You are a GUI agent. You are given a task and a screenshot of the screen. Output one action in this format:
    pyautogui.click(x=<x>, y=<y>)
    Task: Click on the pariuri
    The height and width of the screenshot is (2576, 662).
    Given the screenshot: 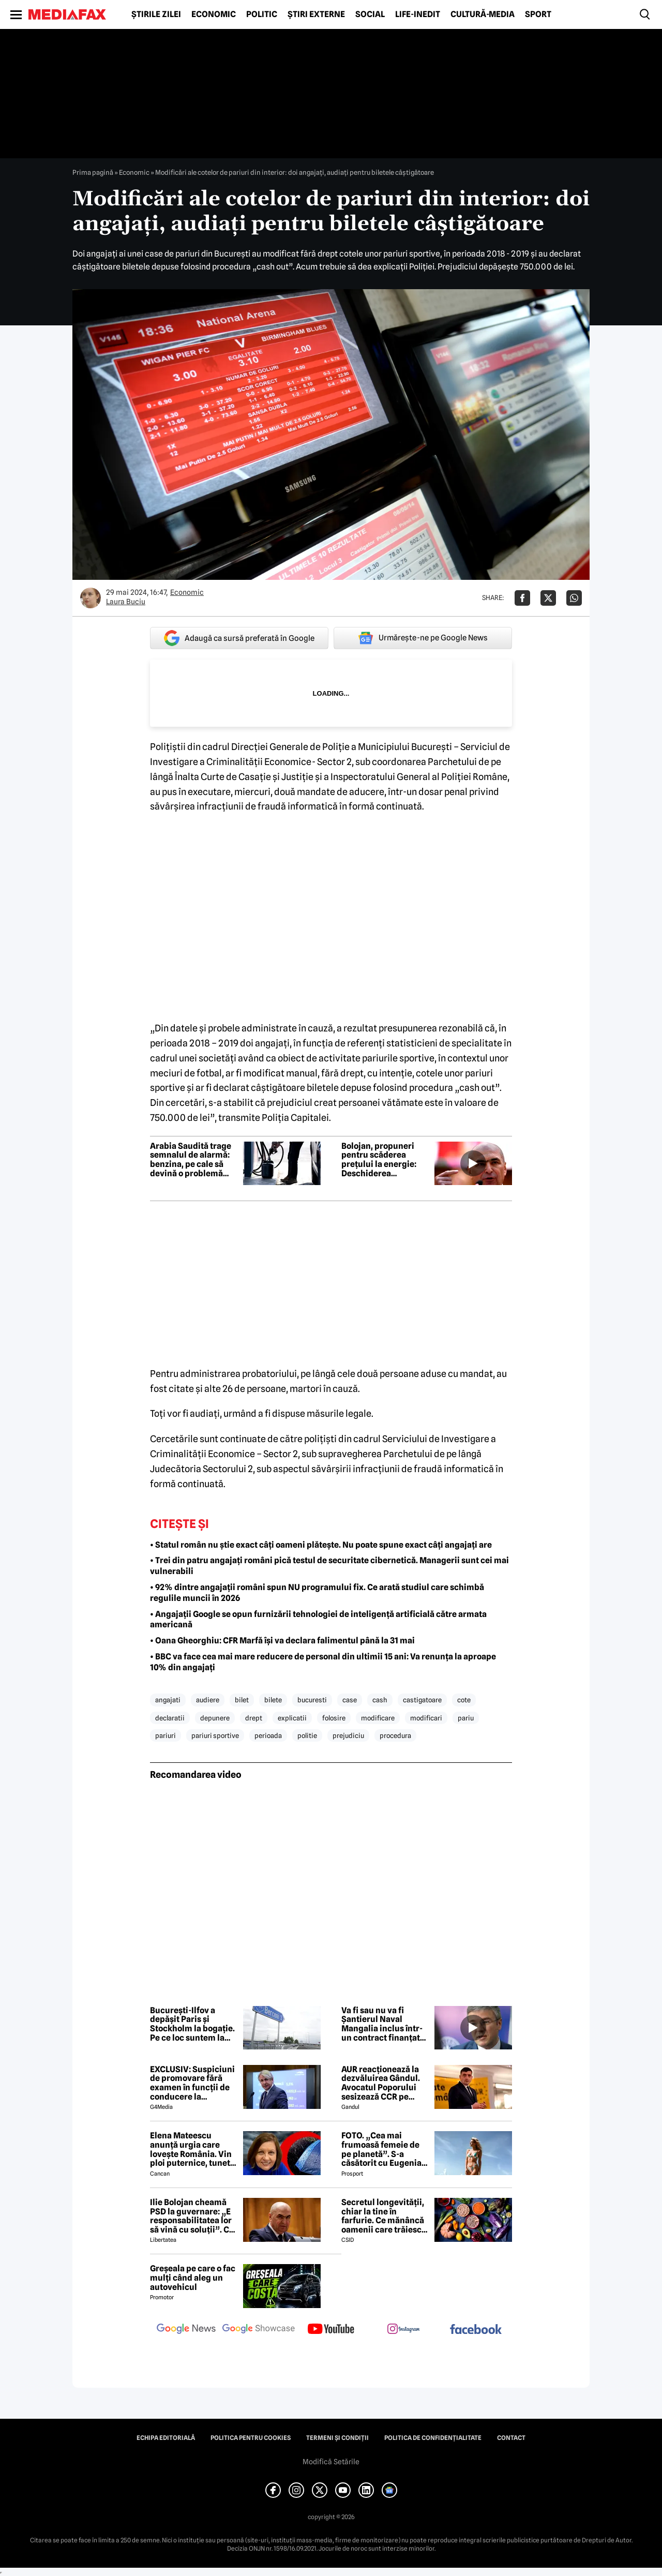 What is the action you would take?
    pyautogui.click(x=165, y=1735)
    